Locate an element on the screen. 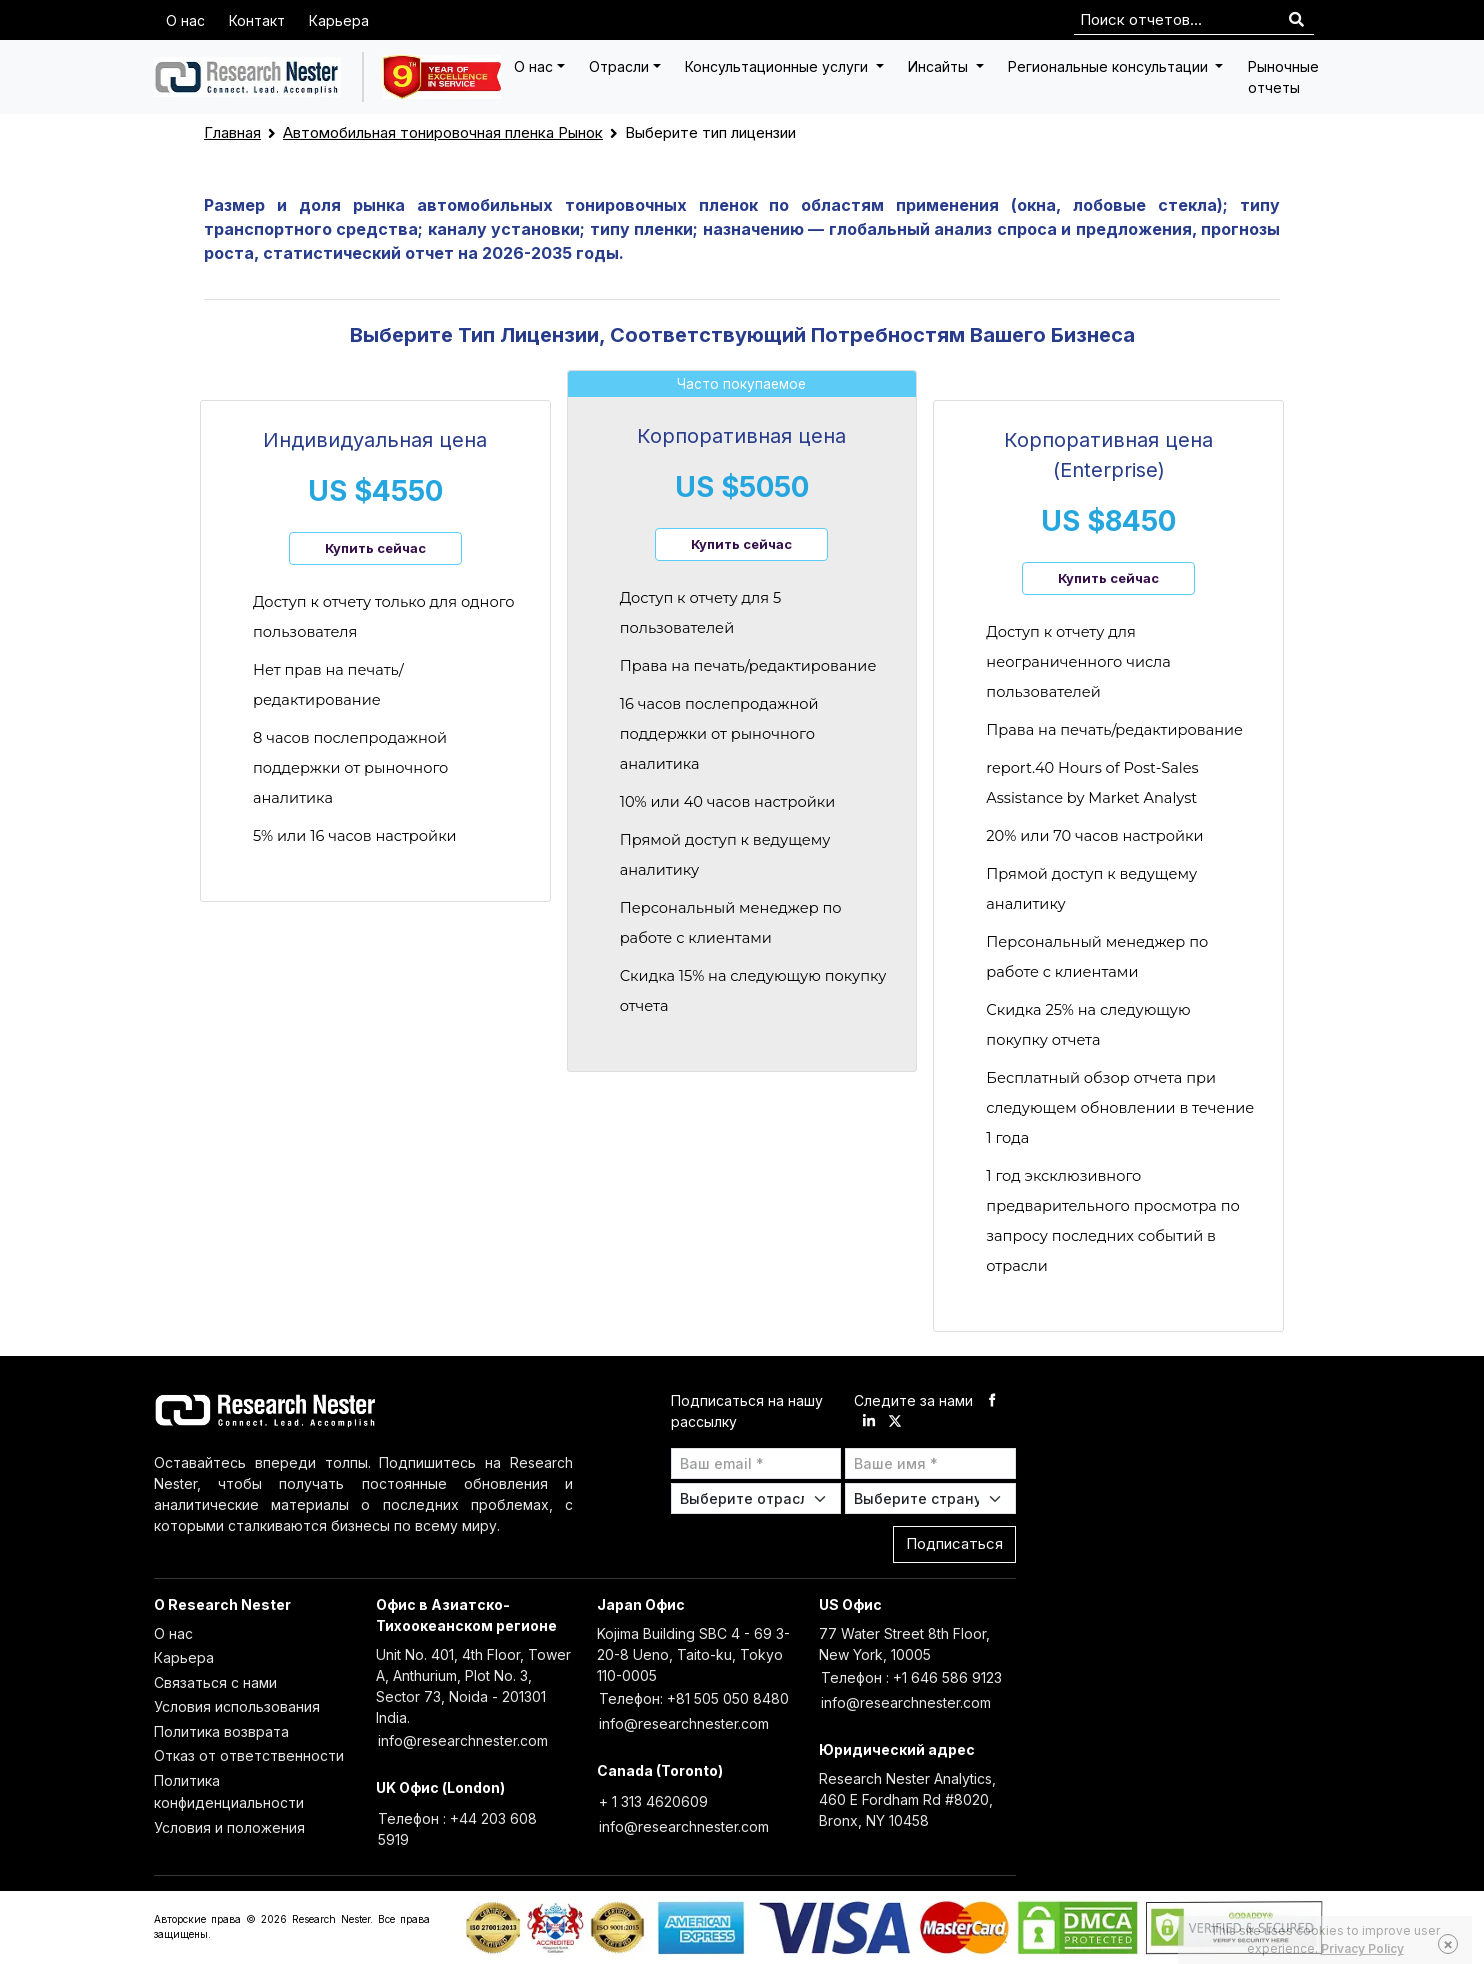 The image size is (1484, 1964). Телефон : +44 203 608 5919 is located at coordinates (457, 1829).